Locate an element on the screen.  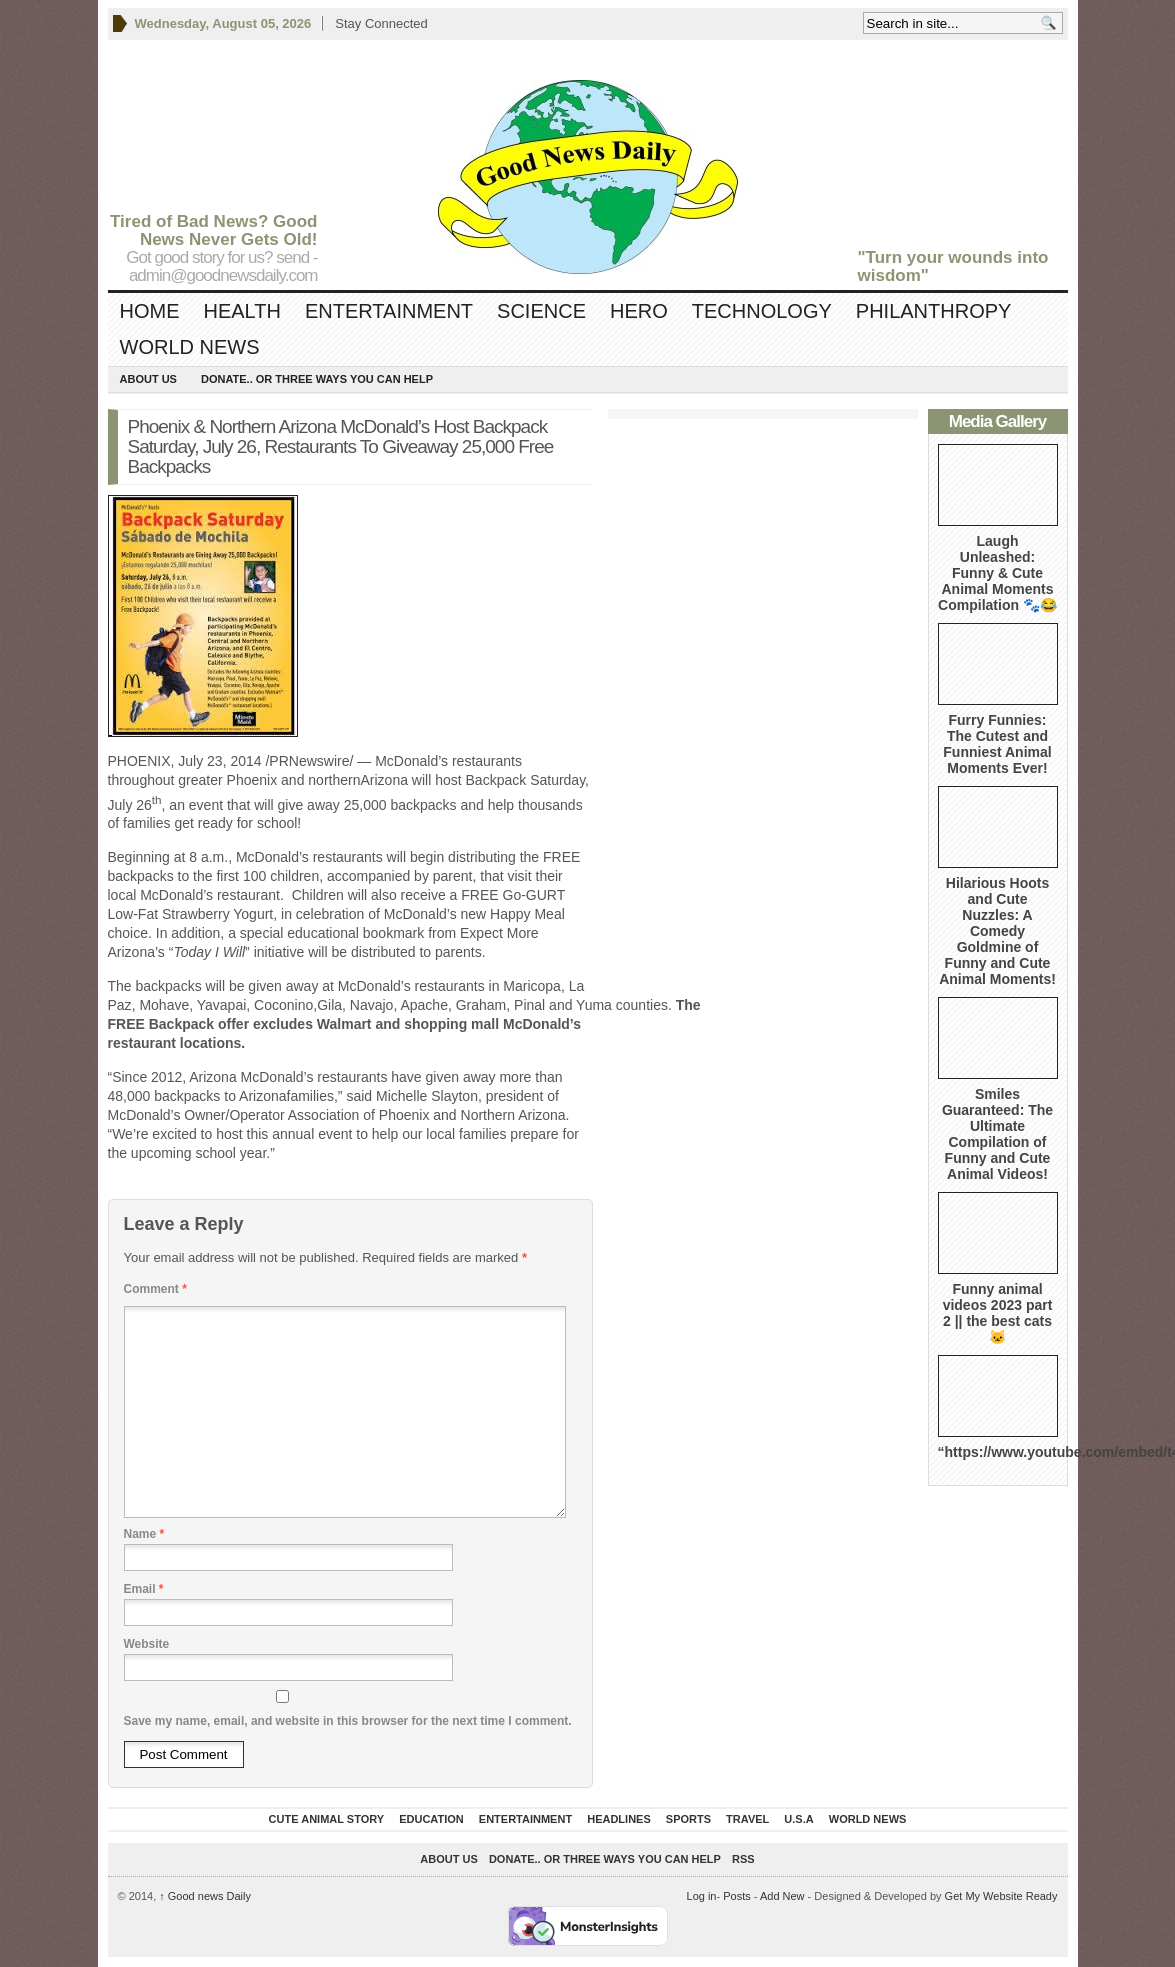
Save my name, email, and website in this browser for the next time I comment. is located at coordinates (348, 1721).